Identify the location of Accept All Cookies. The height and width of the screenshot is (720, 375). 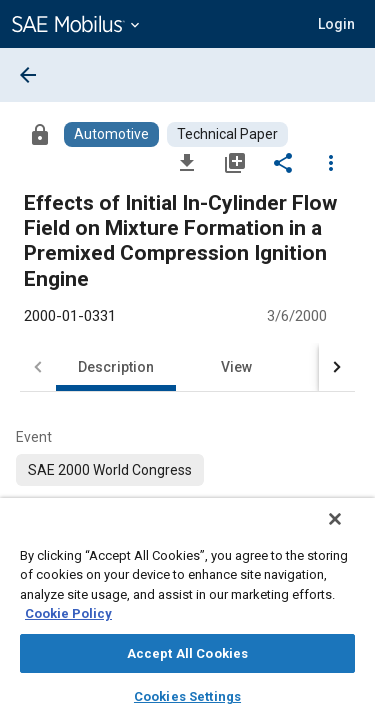
(187, 653).